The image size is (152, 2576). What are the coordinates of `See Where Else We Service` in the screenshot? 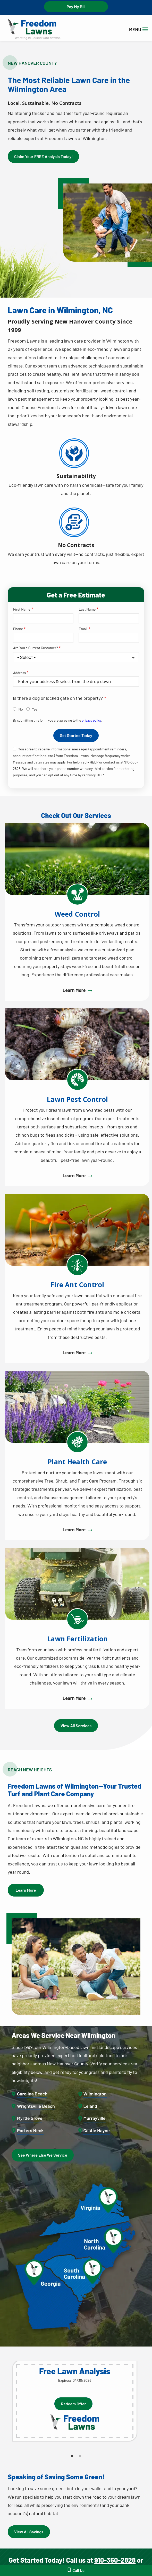 It's located at (42, 2154).